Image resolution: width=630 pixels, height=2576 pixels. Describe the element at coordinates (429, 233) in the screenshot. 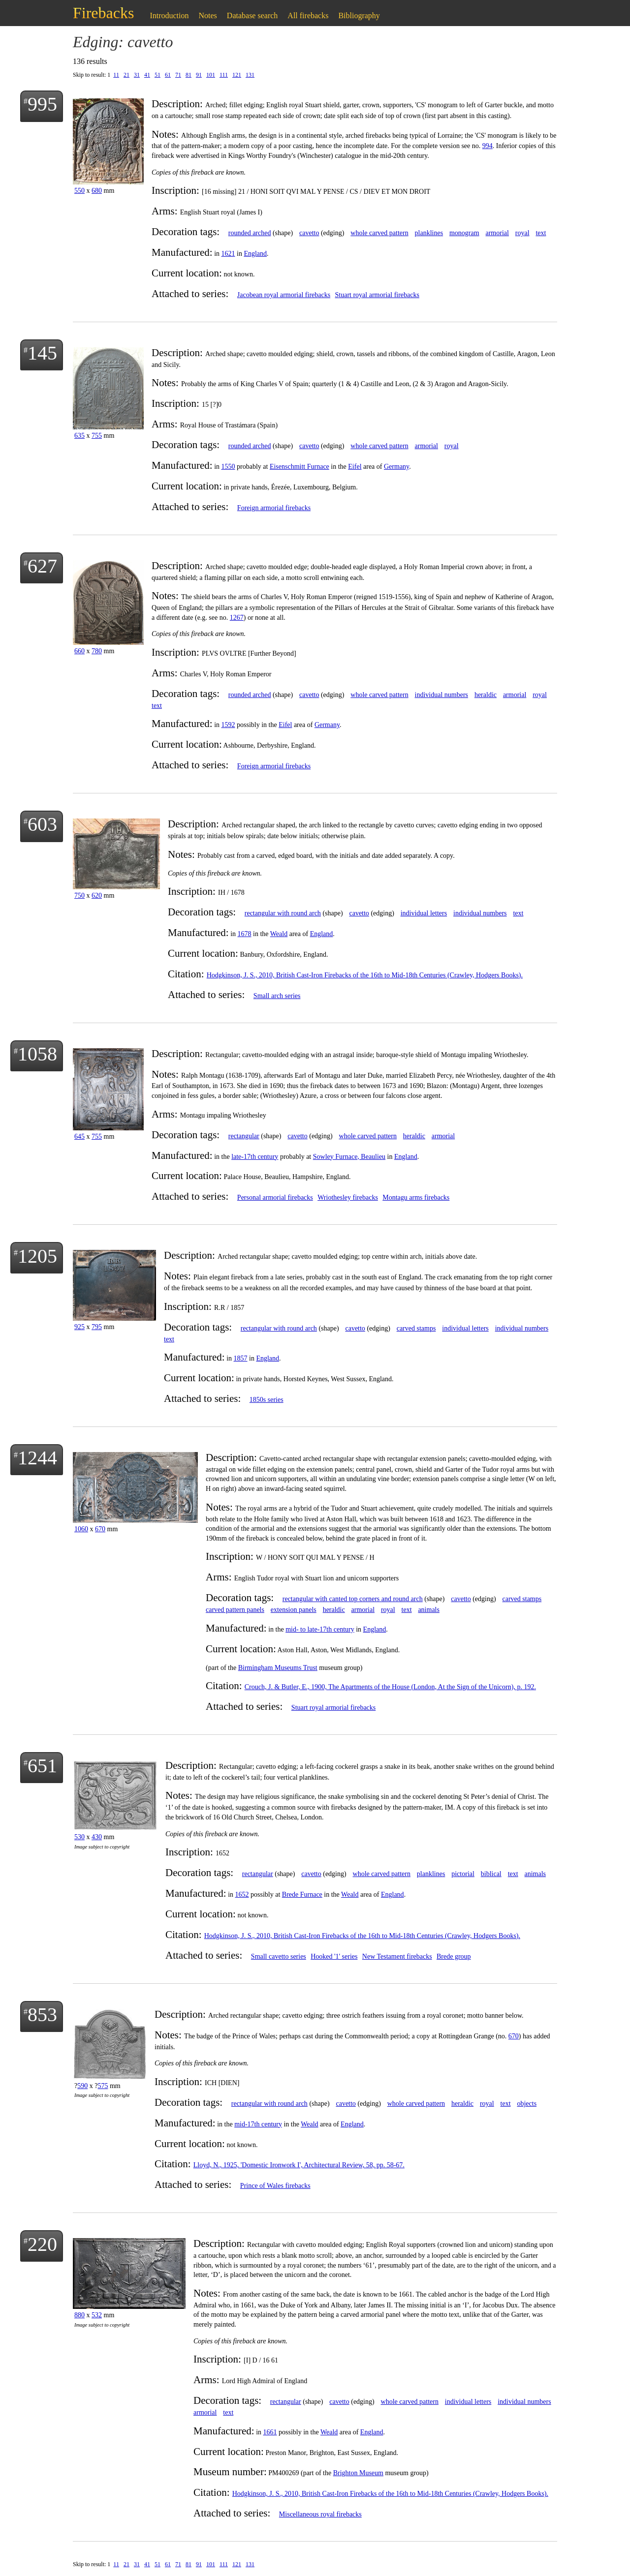

I see `planklines` at that location.